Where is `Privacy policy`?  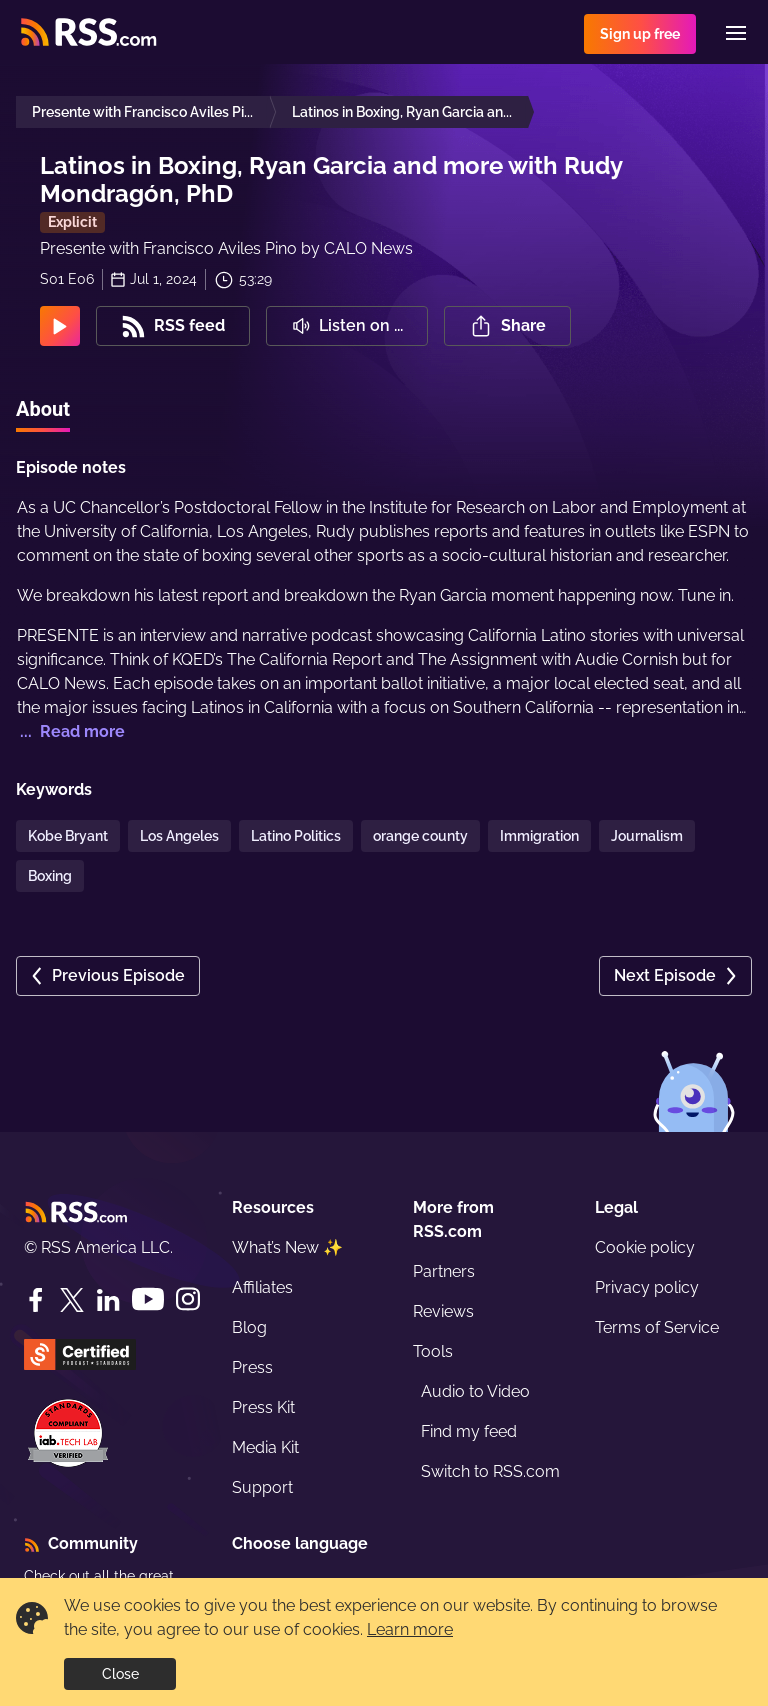
Privacy policy is located at coordinates (647, 1287).